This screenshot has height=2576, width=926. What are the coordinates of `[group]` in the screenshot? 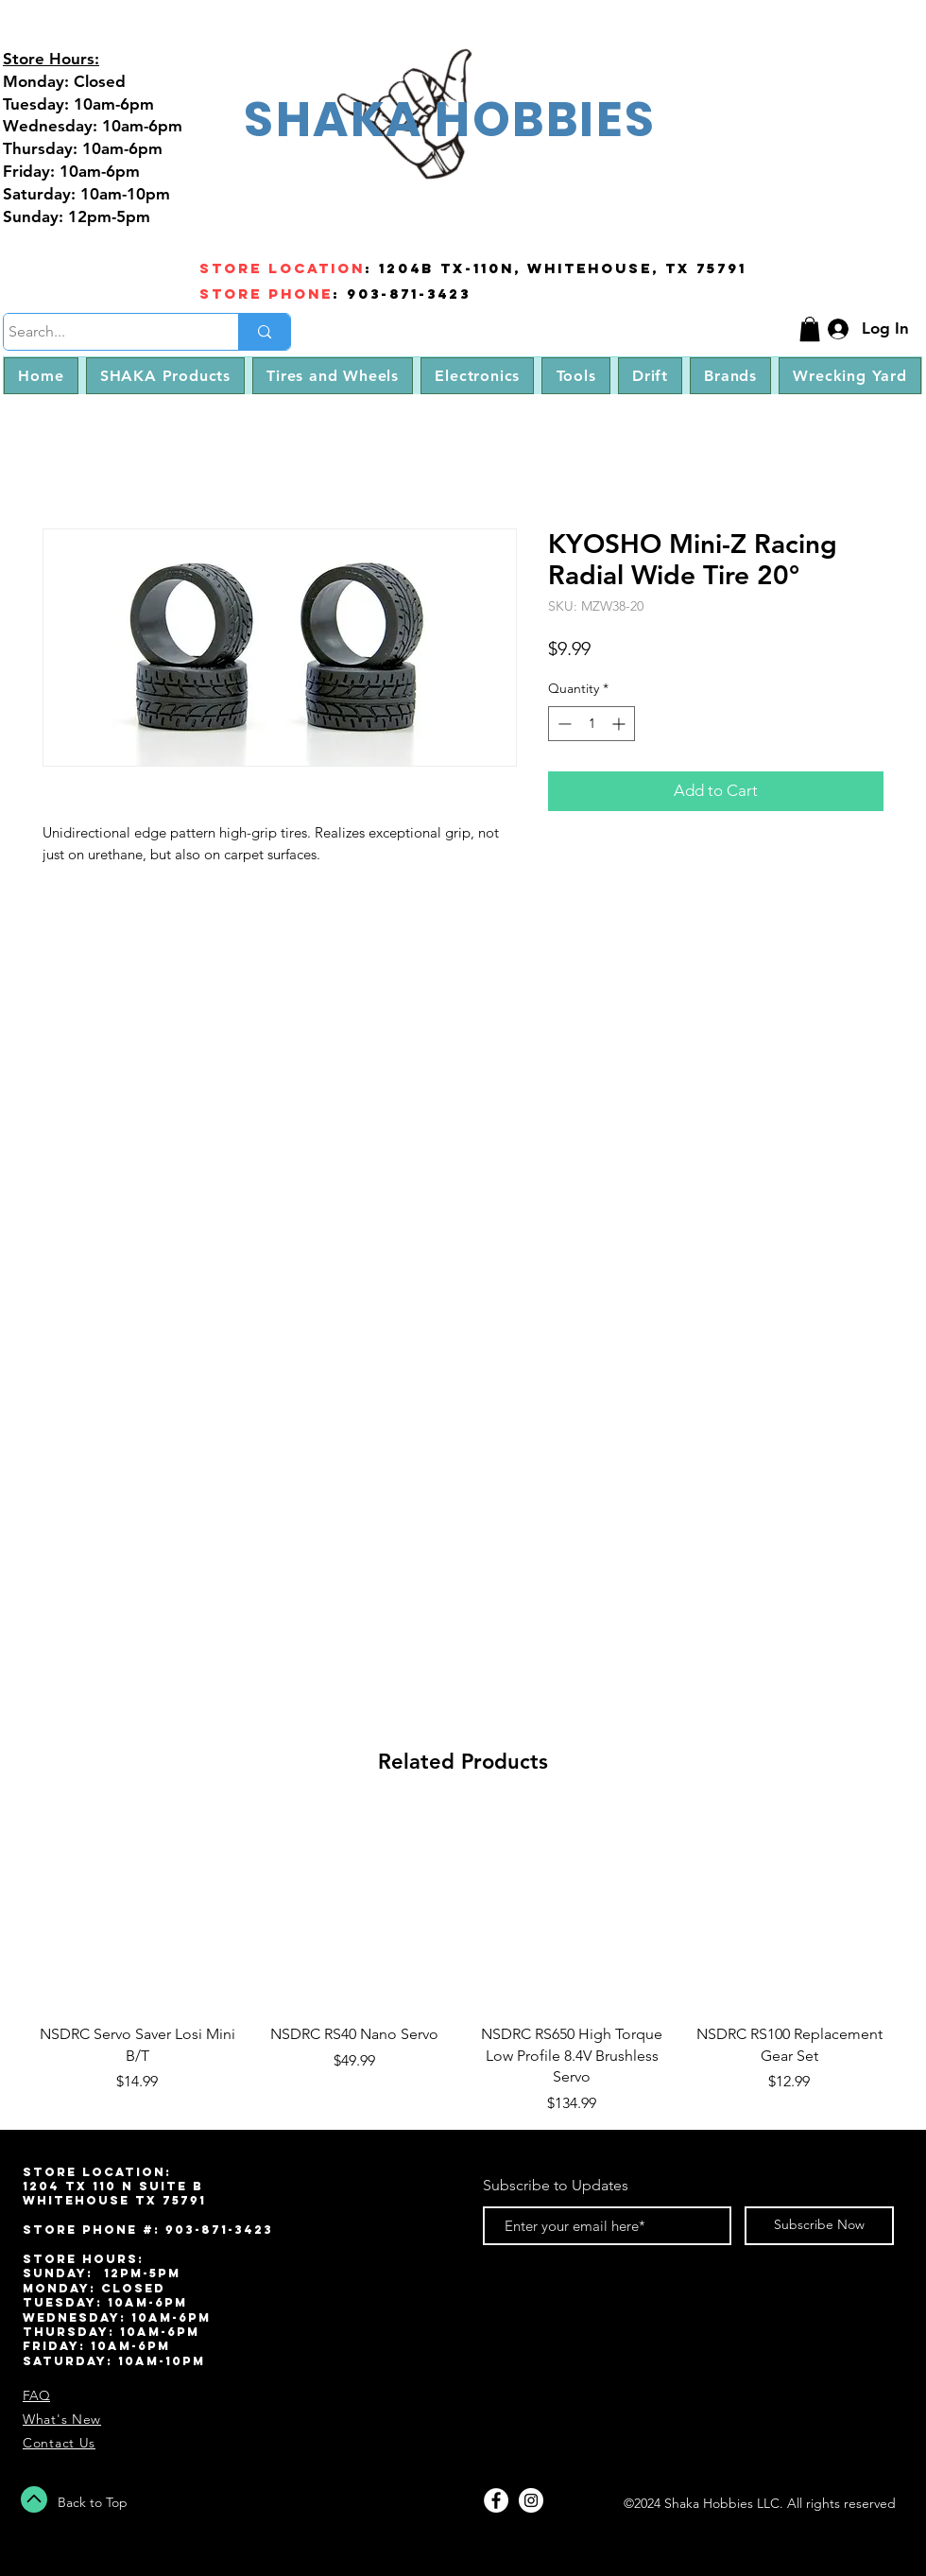 It's located at (463, 1962).